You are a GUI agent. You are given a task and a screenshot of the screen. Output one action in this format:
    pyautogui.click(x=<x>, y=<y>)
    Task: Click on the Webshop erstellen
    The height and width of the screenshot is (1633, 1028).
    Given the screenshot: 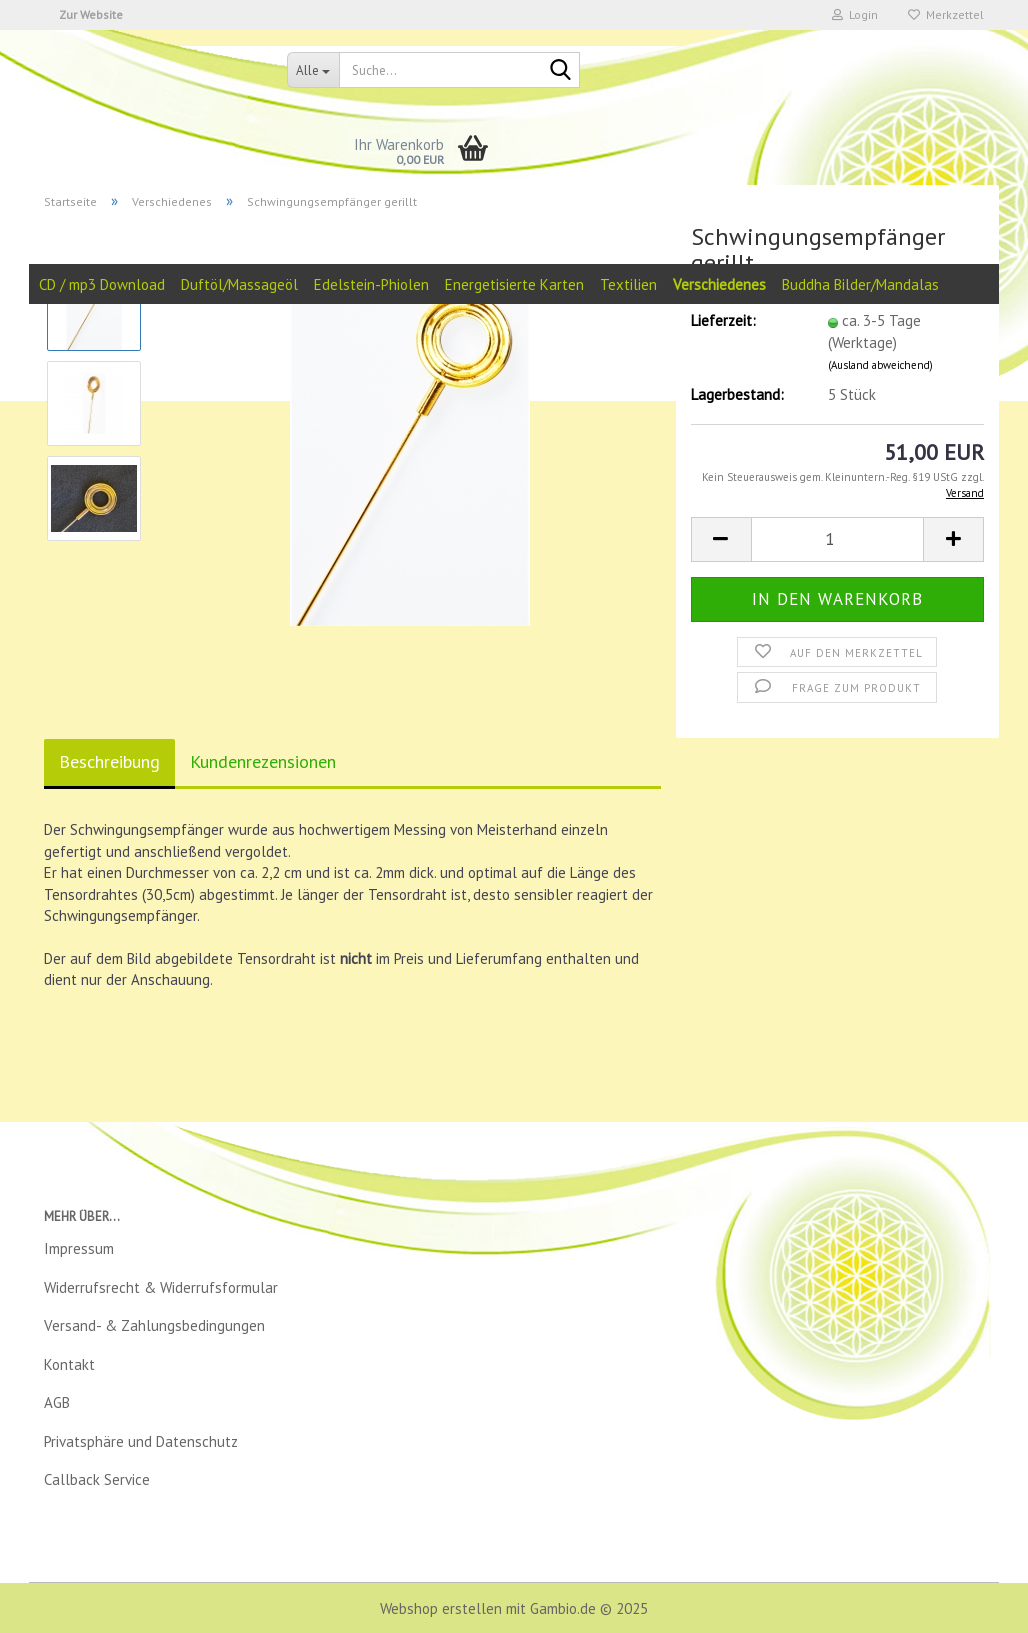 What is the action you would take?
    pyautogui.click(x=441, y=1608)
    